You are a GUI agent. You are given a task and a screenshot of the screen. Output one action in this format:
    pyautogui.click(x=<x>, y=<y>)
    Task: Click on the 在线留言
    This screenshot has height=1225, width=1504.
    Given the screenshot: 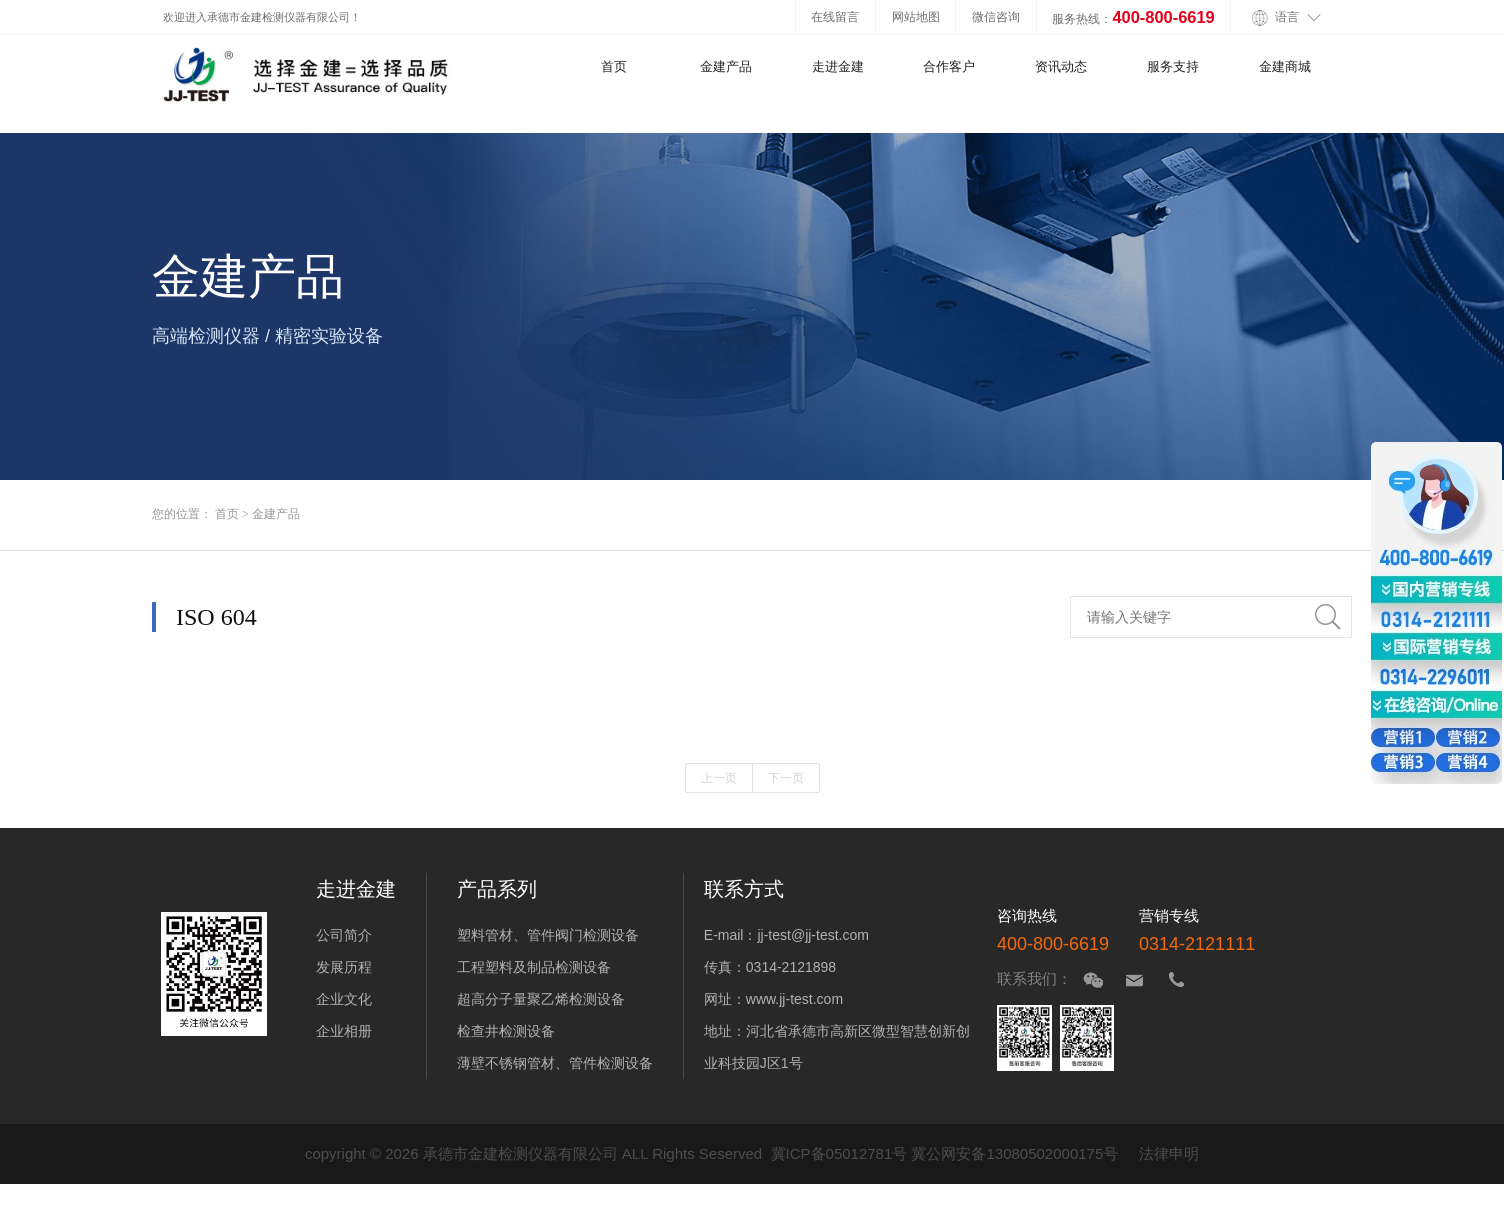 What is the action you would take?
    pyautogui.click(x=835, y=16)
    